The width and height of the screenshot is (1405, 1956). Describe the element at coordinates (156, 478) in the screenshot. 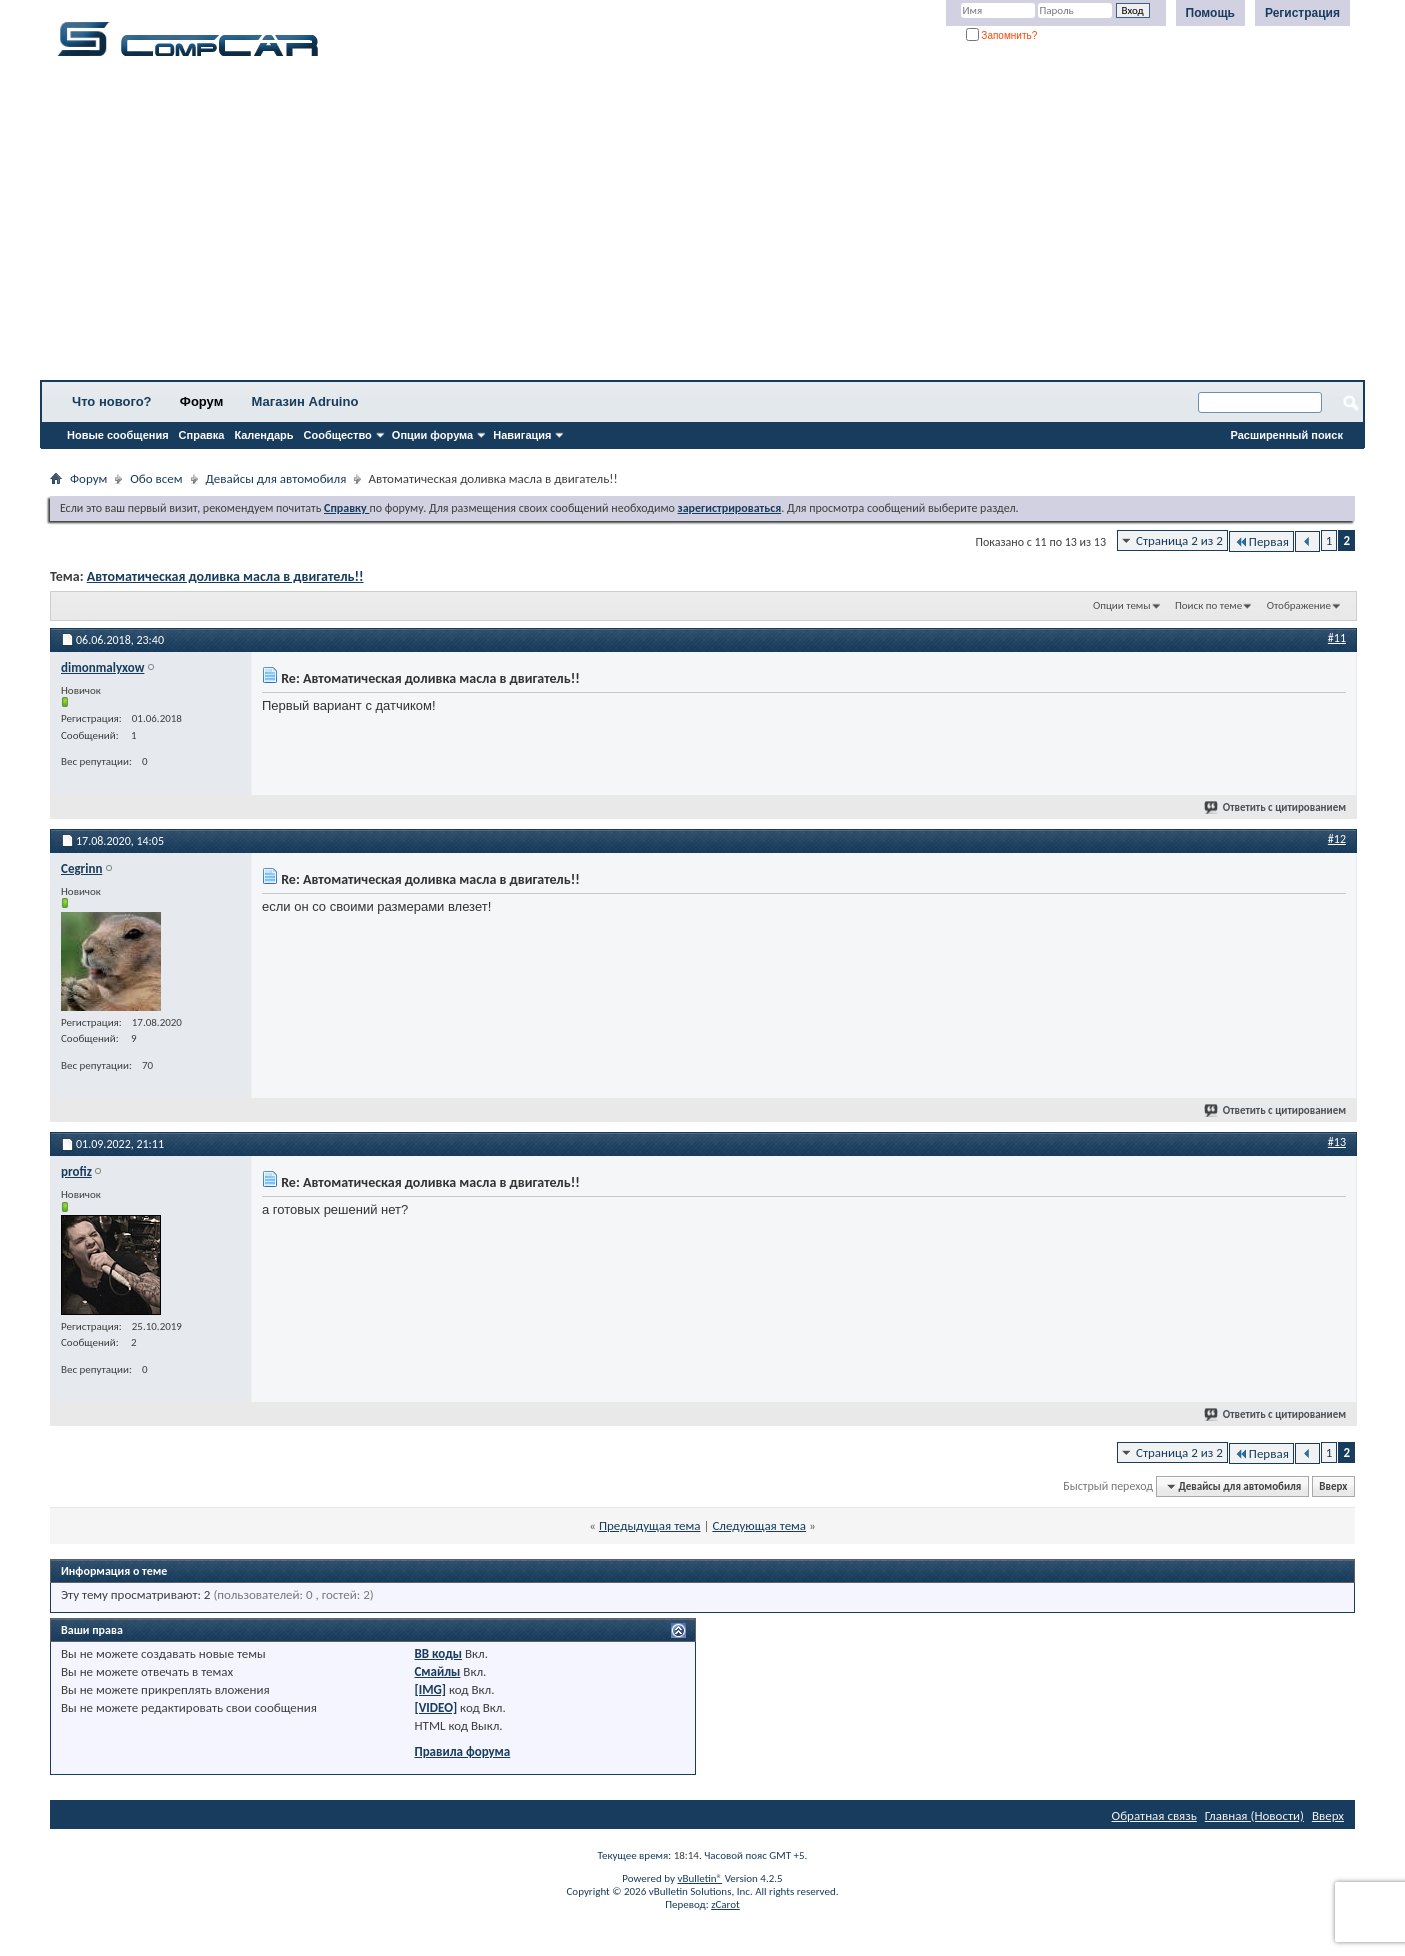

I see `Обо всем` at that location.